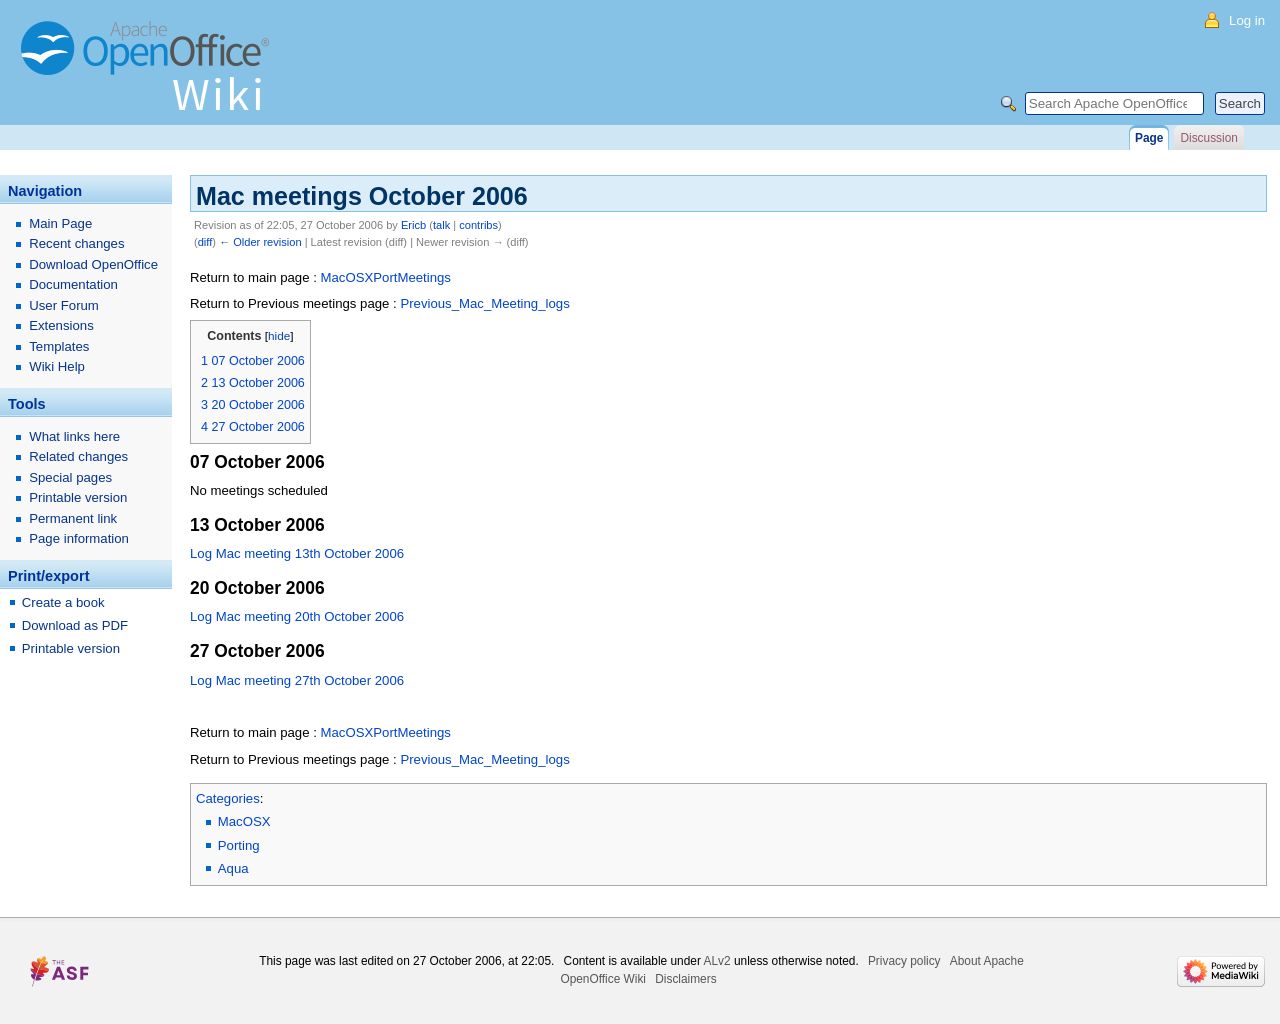 The width and height of the screenshot is (1280, 1024). Describe the element at coordinates (57, 366) in the screenshot. I see `Wiki Help` at that location.